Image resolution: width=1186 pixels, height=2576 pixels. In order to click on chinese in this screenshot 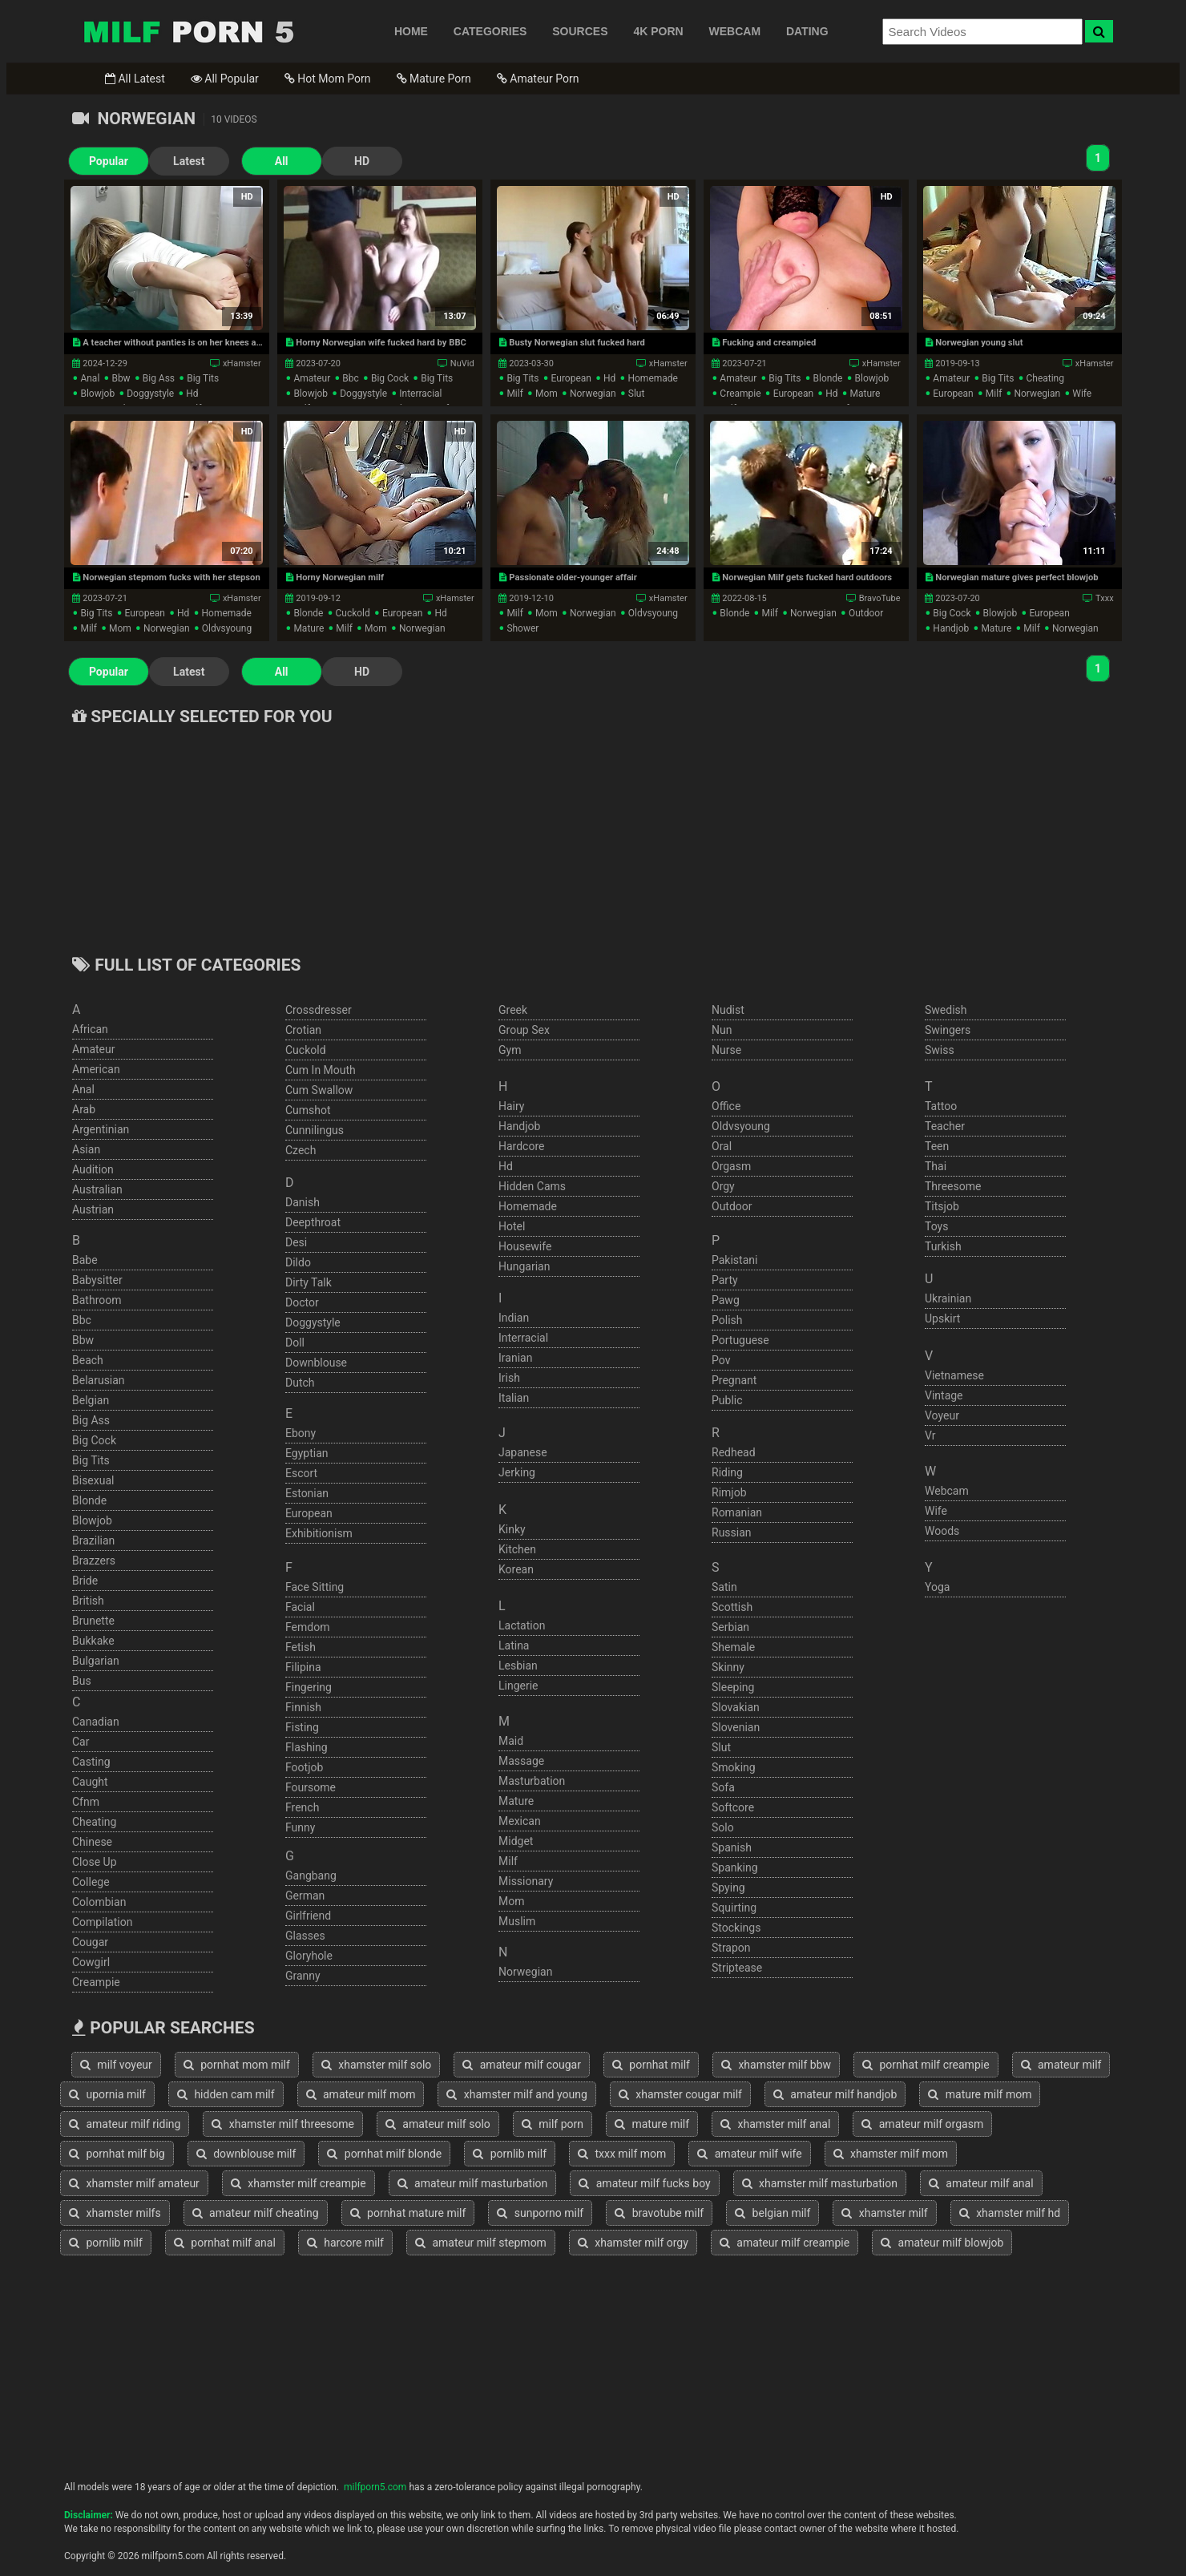, I will do `click(92, 1841)`.